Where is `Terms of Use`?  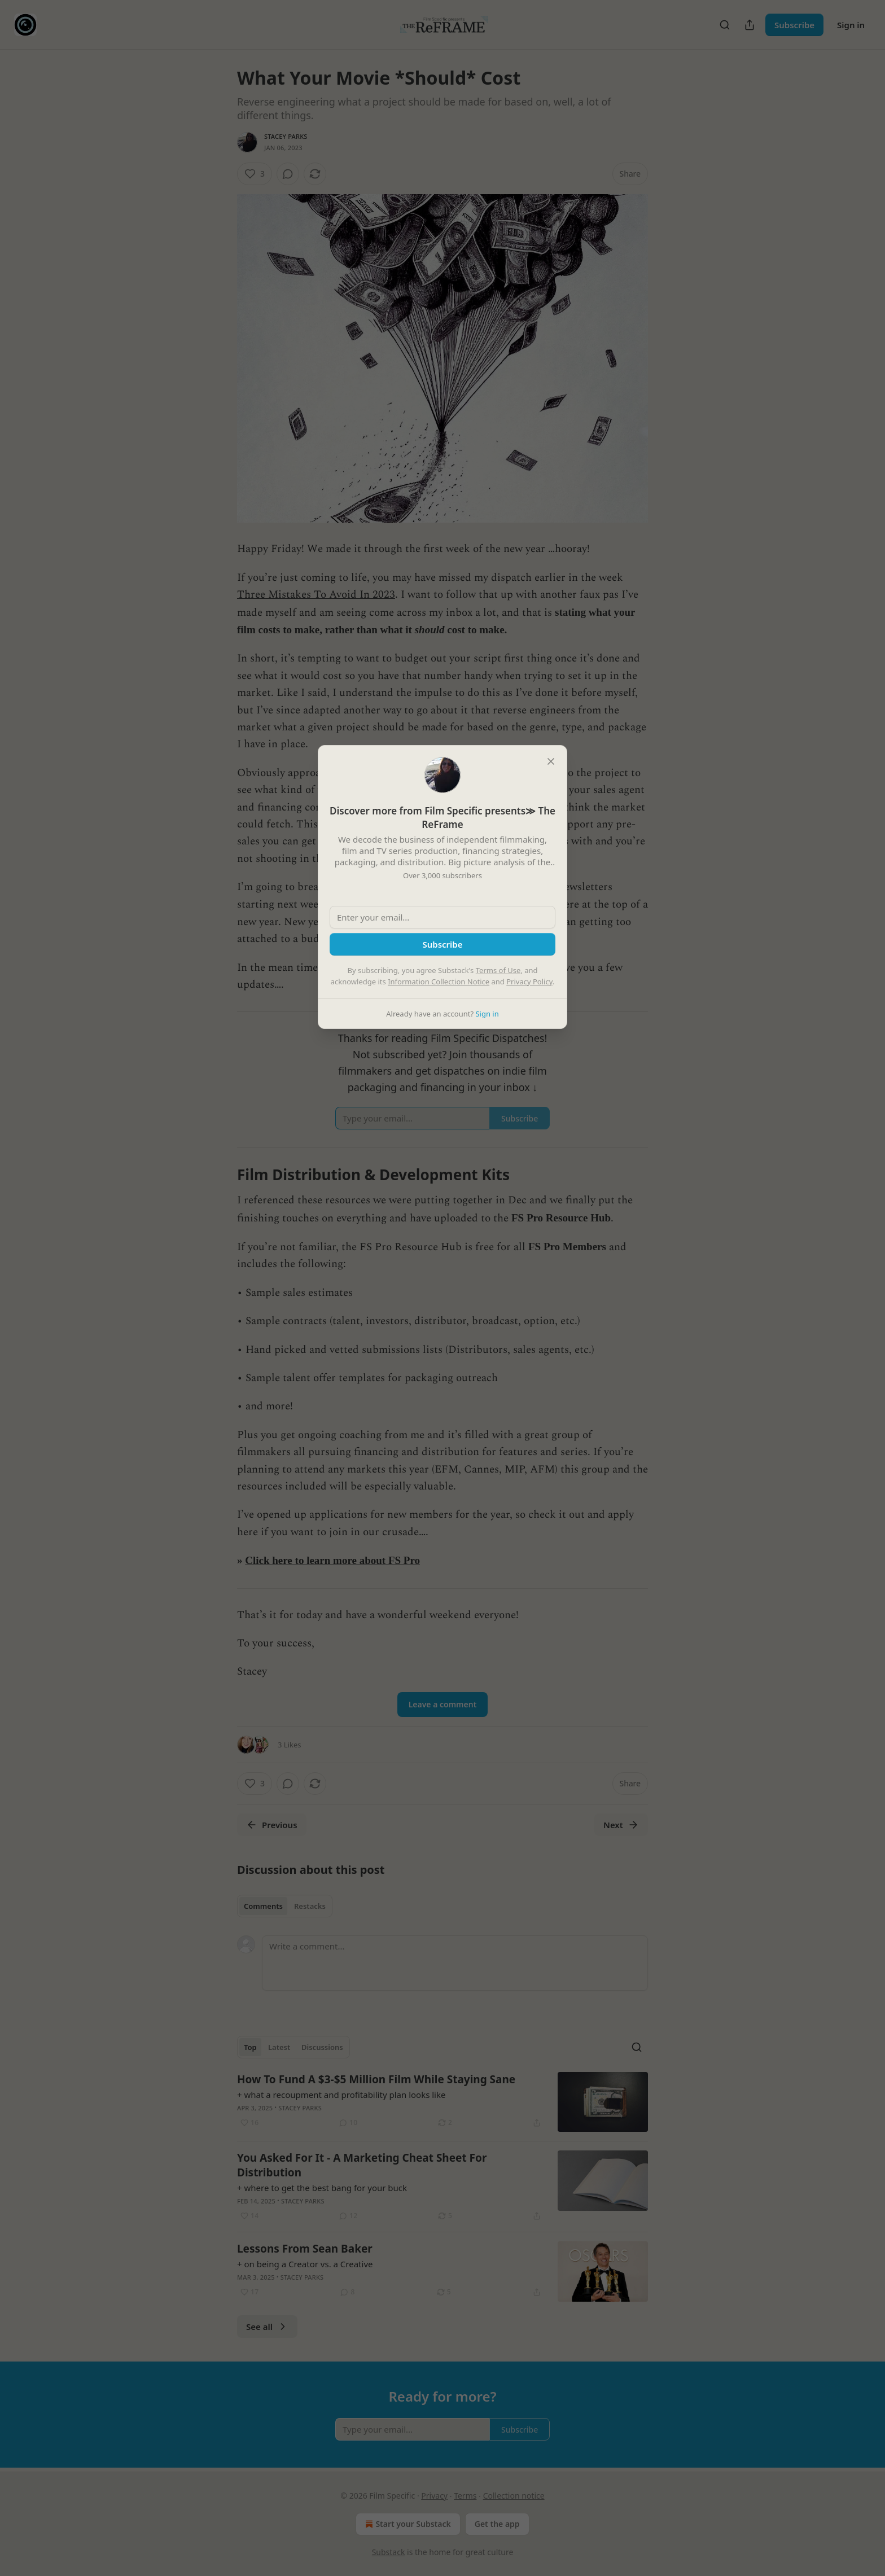 Terms of Use is located at coordinates (498, 970).